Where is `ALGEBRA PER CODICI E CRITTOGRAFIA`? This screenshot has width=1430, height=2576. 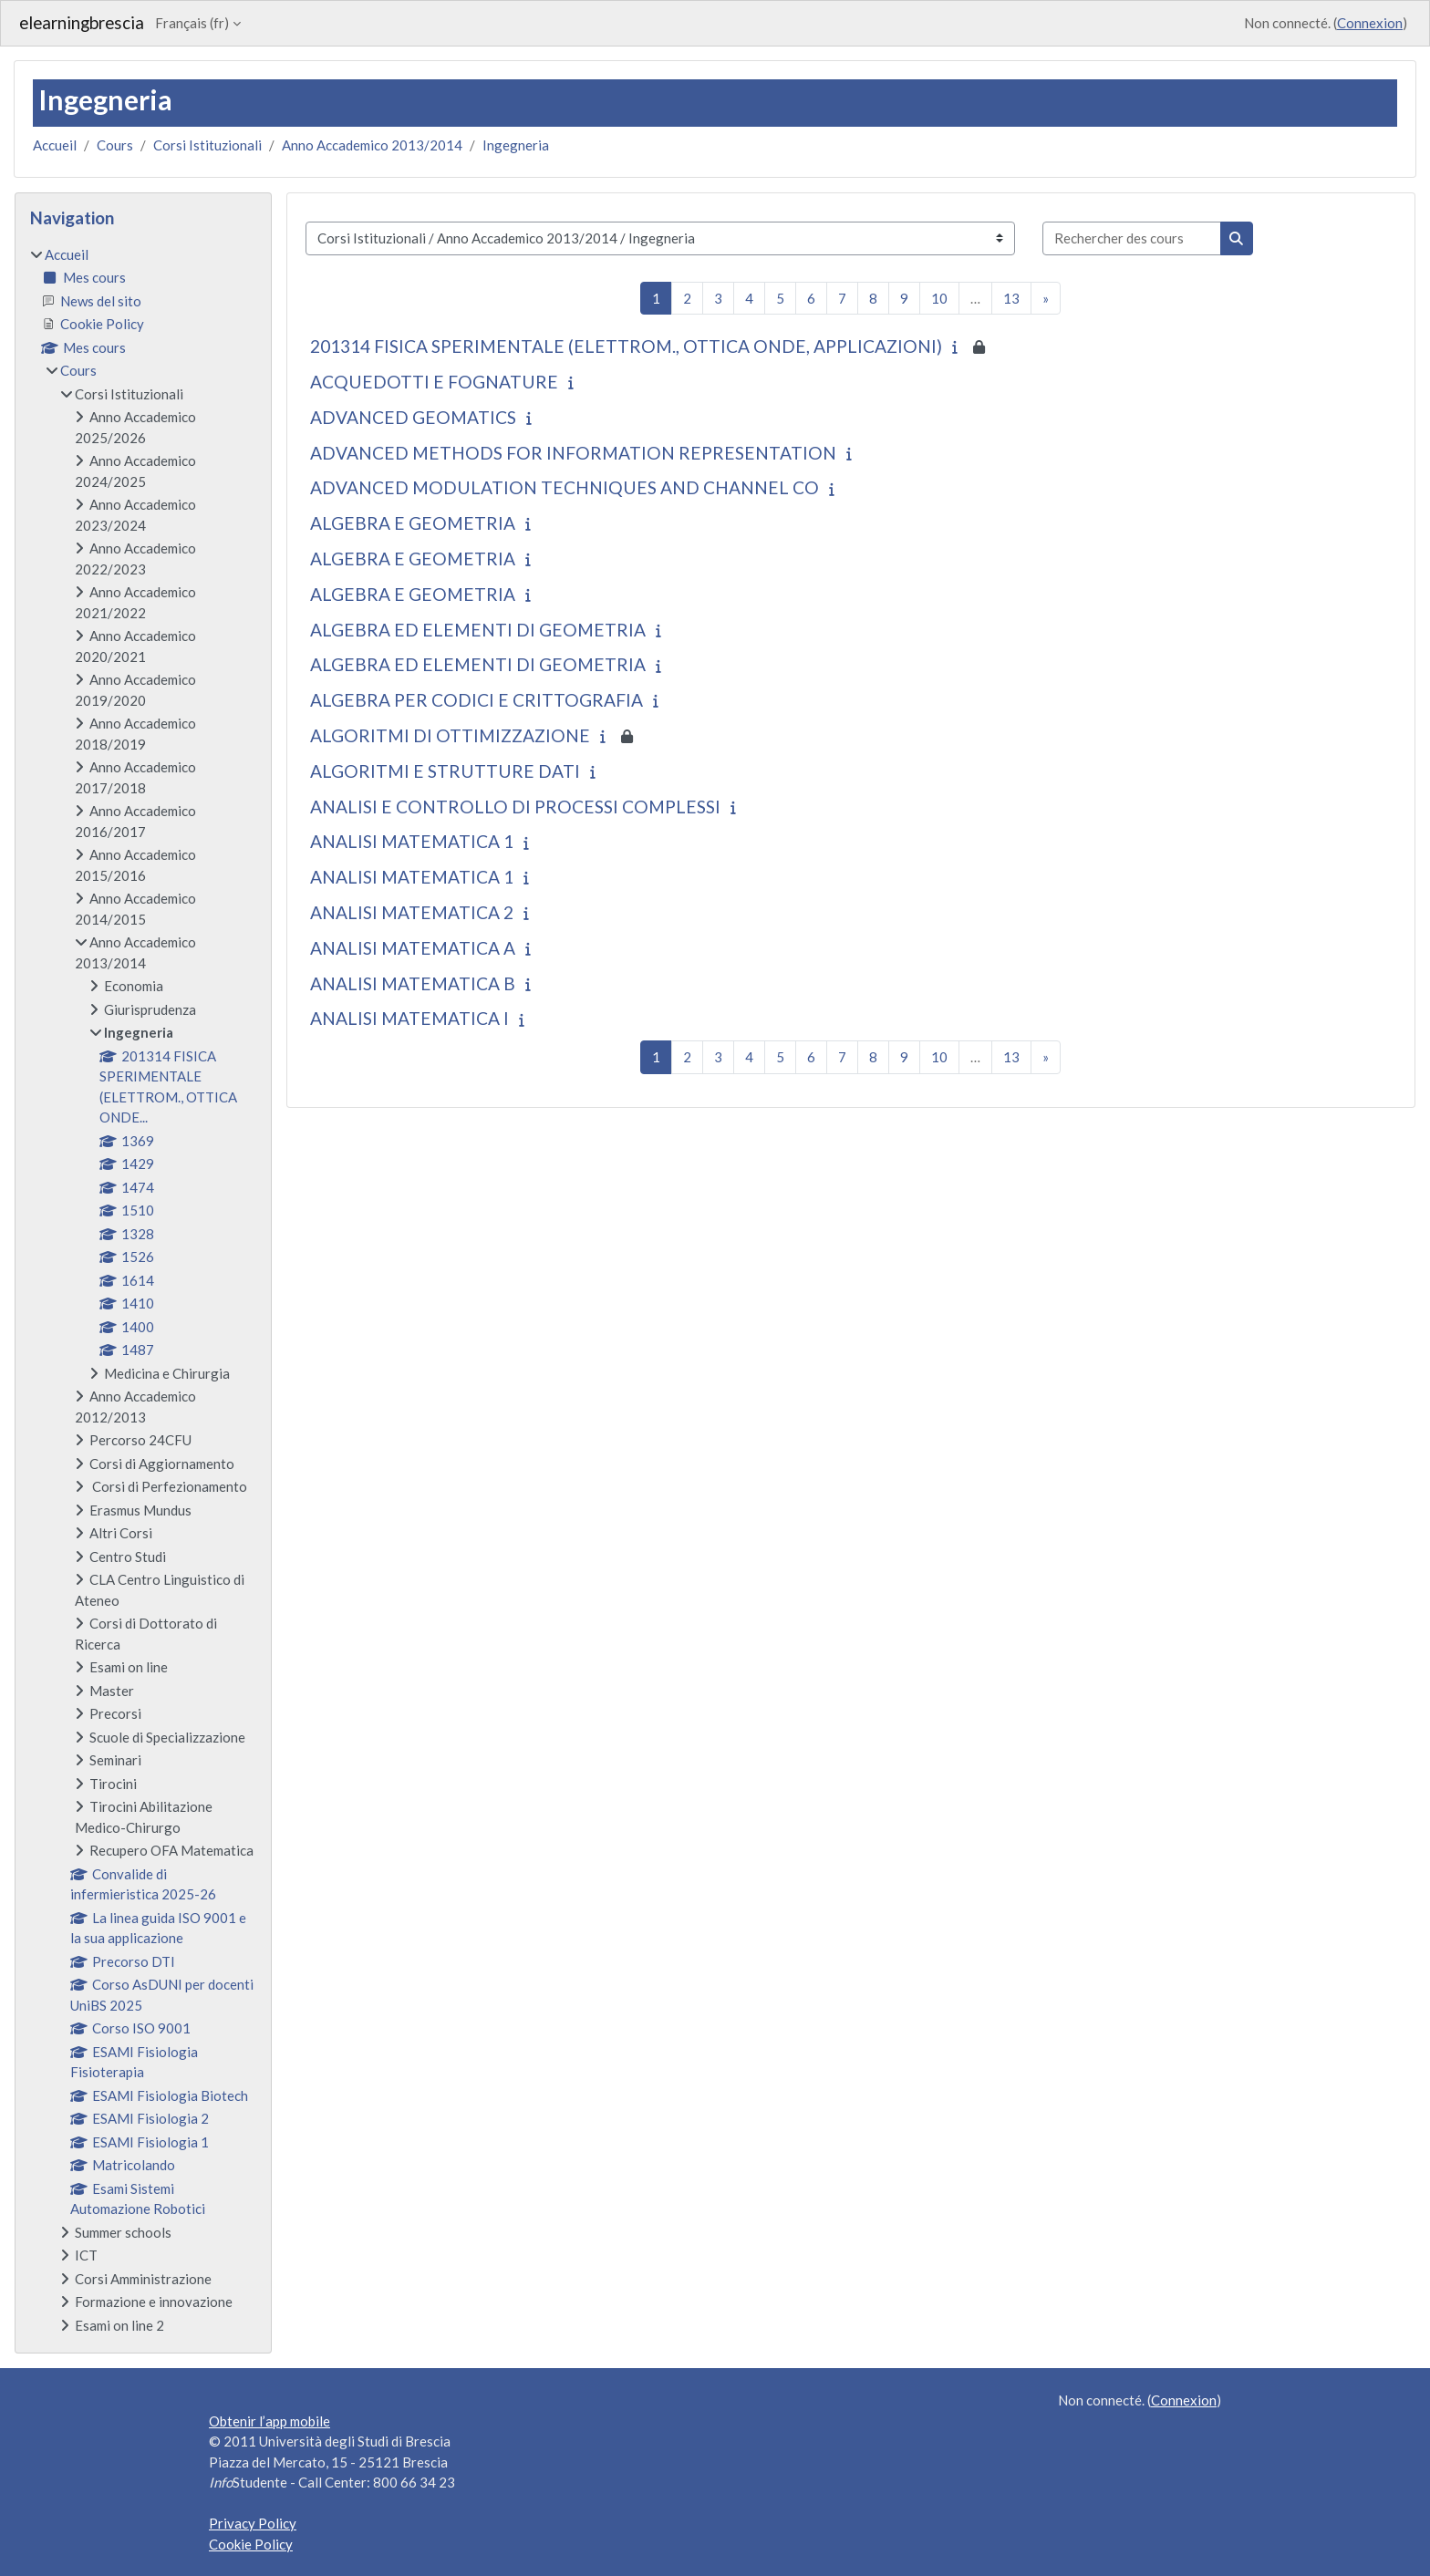
ALGEBRA PER CODICI E CRITTOGRAFIA is located at coordinates (476, 699).